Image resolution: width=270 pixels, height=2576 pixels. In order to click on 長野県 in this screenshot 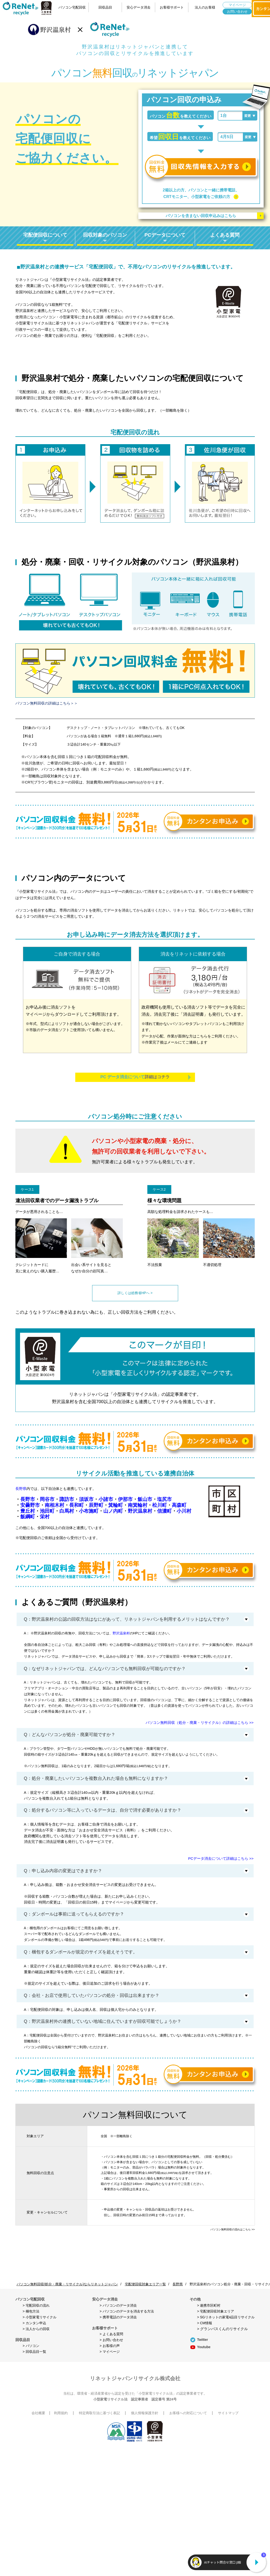, I will do `click(20, 1488)`.